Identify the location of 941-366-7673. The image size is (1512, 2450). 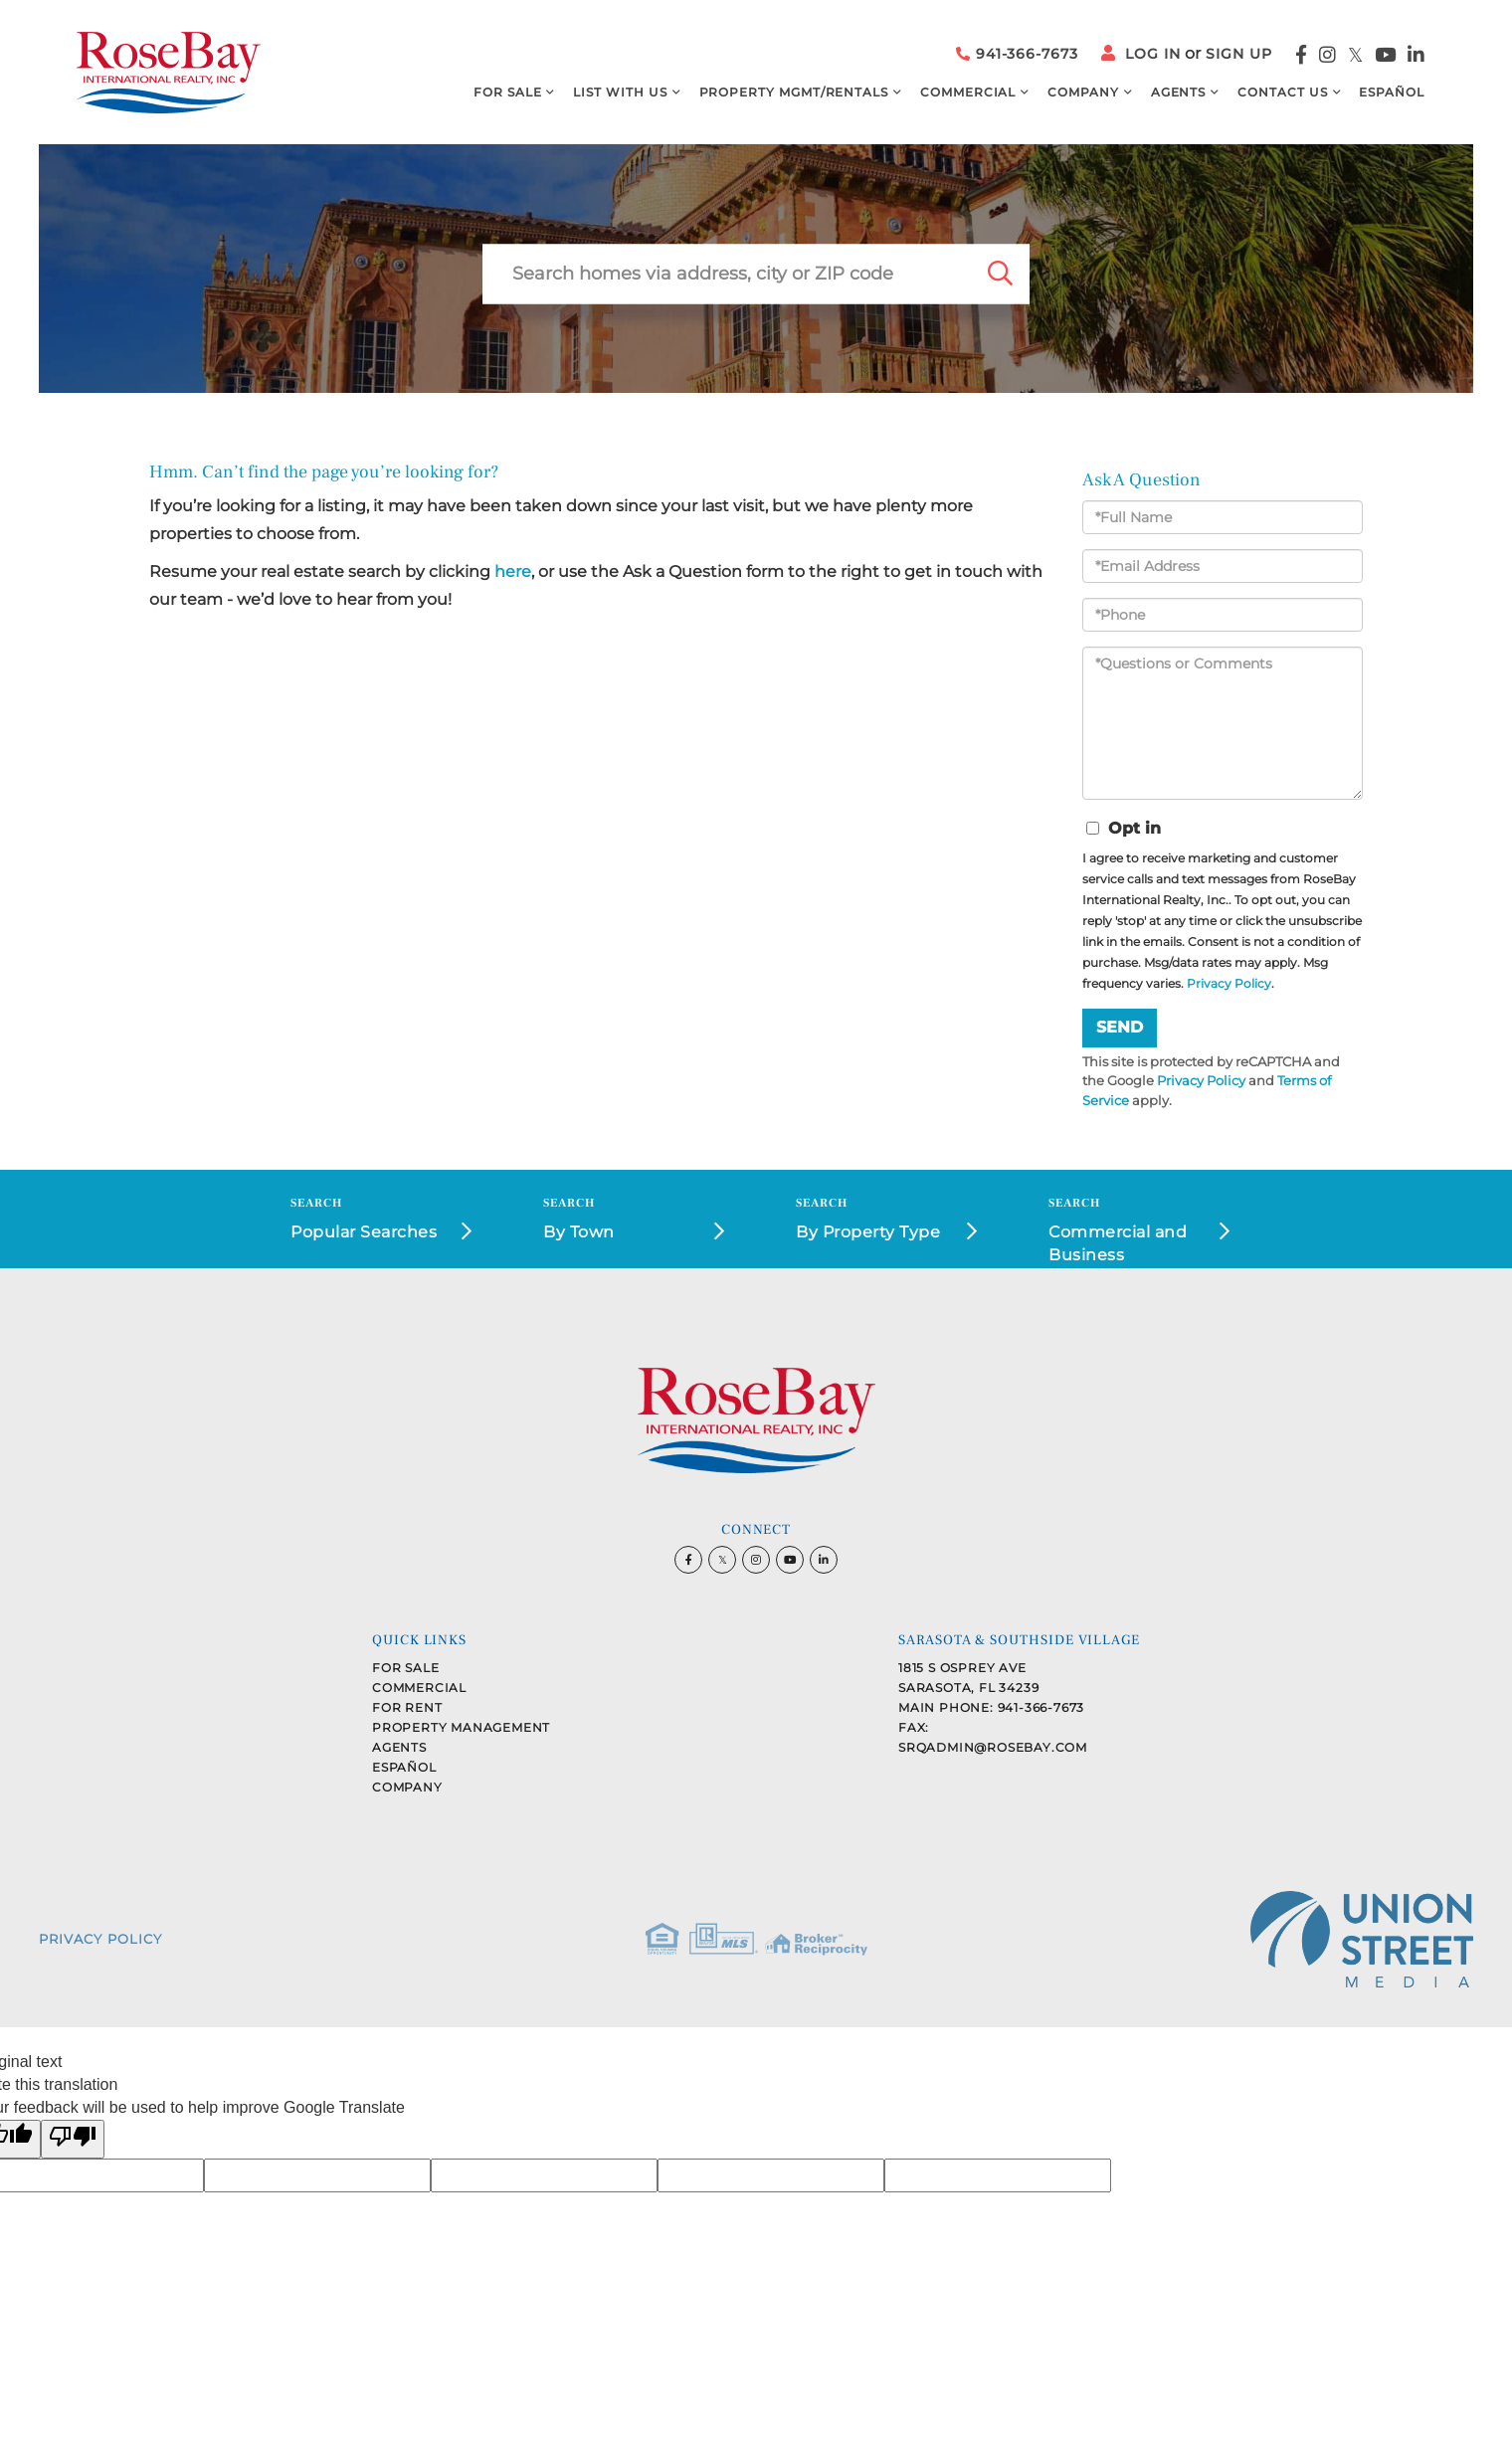
(1017, 54).